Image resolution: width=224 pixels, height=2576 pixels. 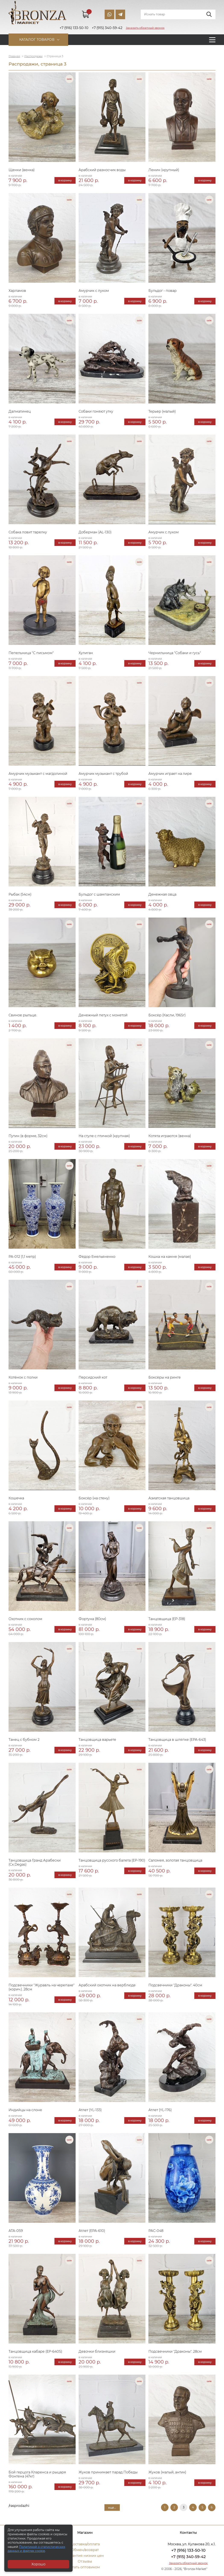 I want to click on Денежный петух с монетой, so click(x=103, y=1015).